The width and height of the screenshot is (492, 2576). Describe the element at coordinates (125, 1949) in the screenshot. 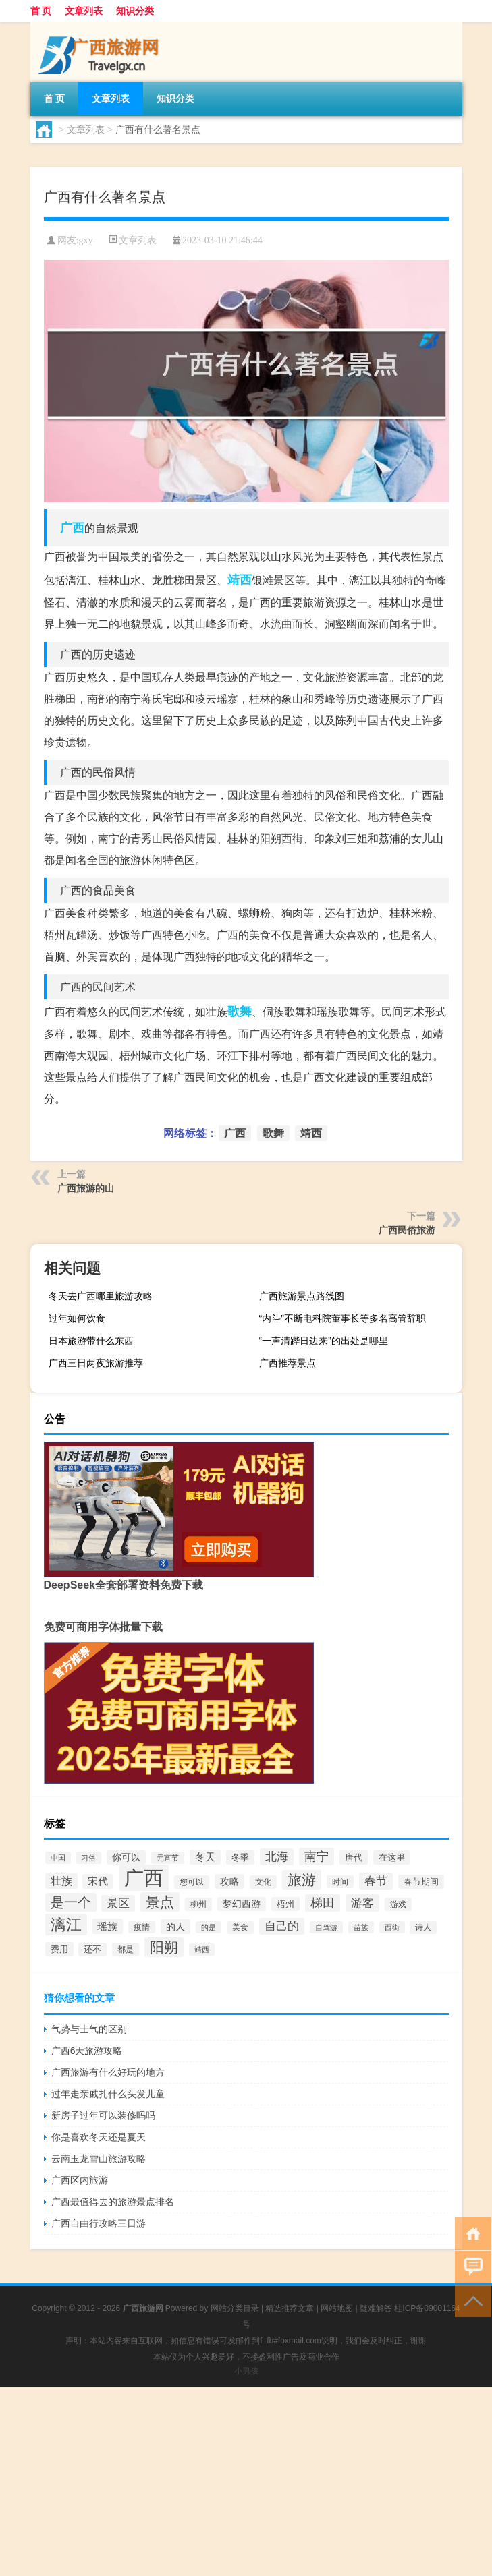

I see `都是 [都是 (67个项目)]` at that location.